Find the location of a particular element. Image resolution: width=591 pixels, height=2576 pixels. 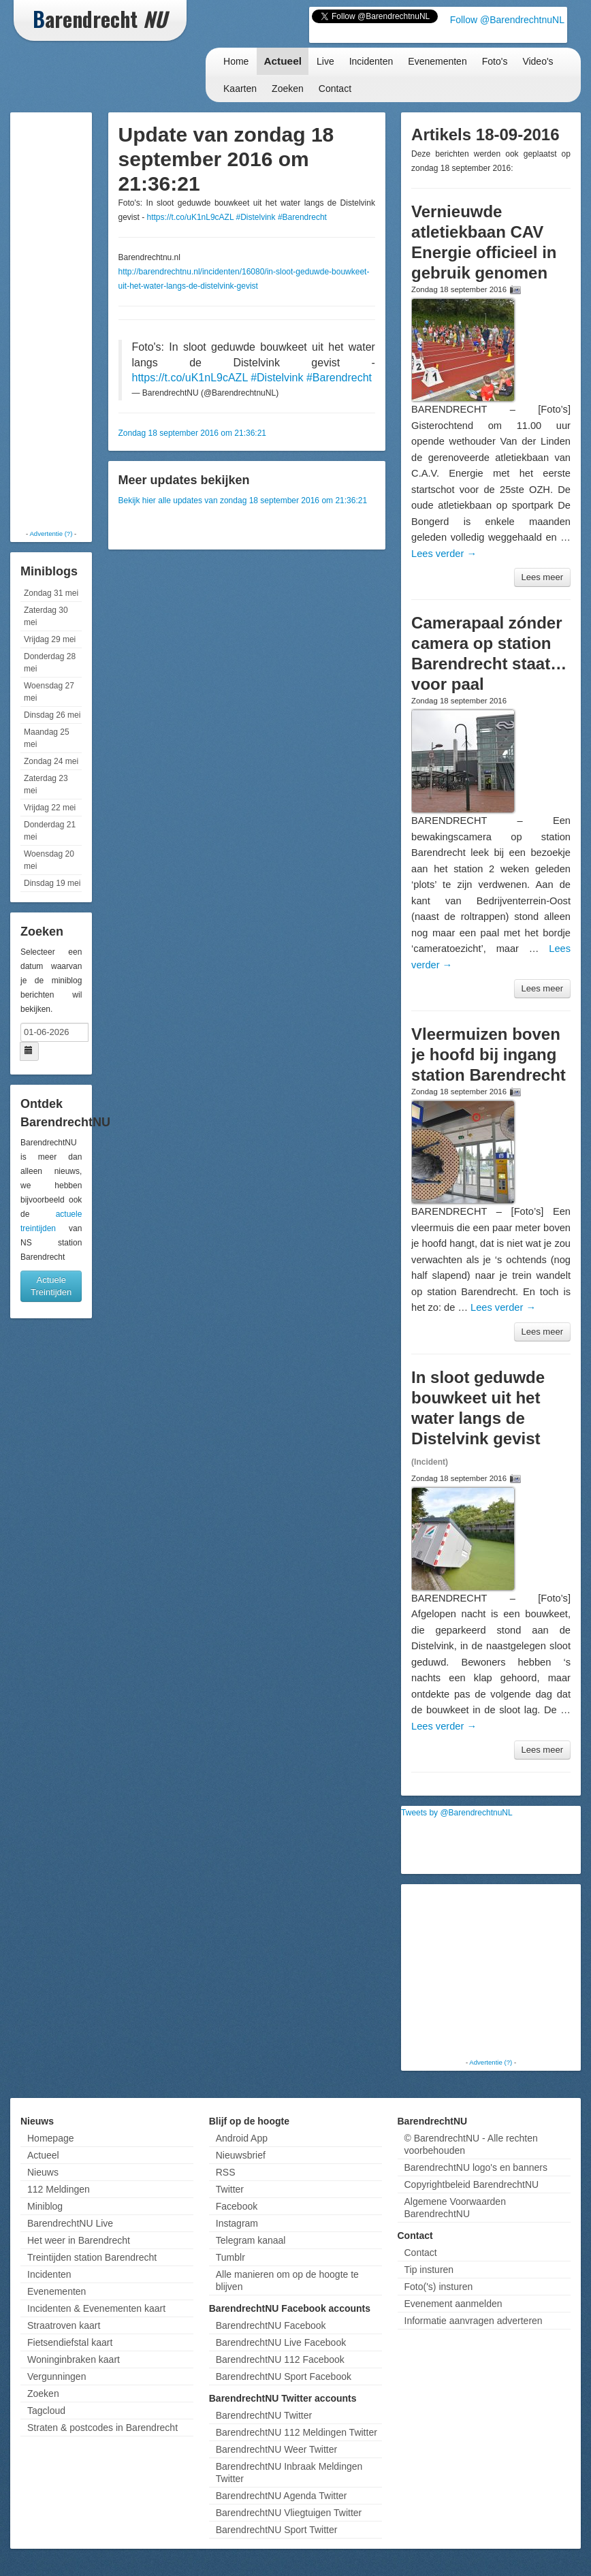

Live is located at coordinates (325, 61).